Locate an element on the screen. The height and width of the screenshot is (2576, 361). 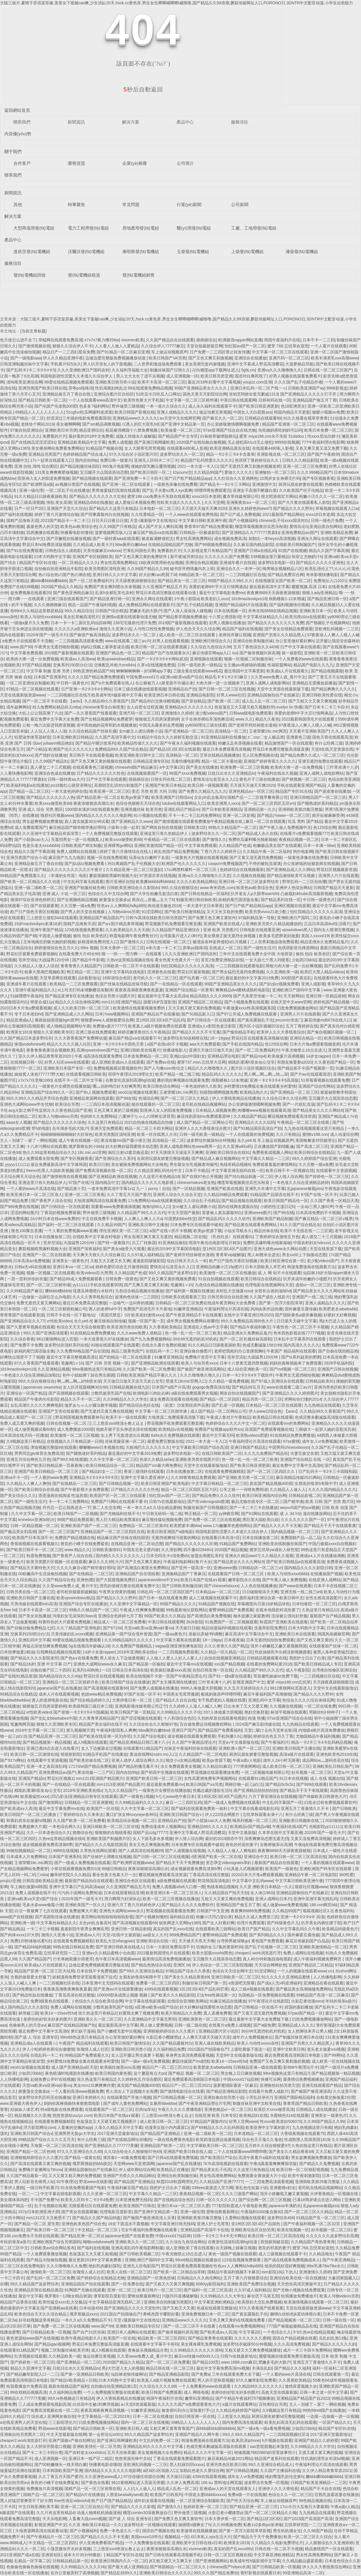
99久re热视频这只有精品6 is located at coordinates (71, 2398).